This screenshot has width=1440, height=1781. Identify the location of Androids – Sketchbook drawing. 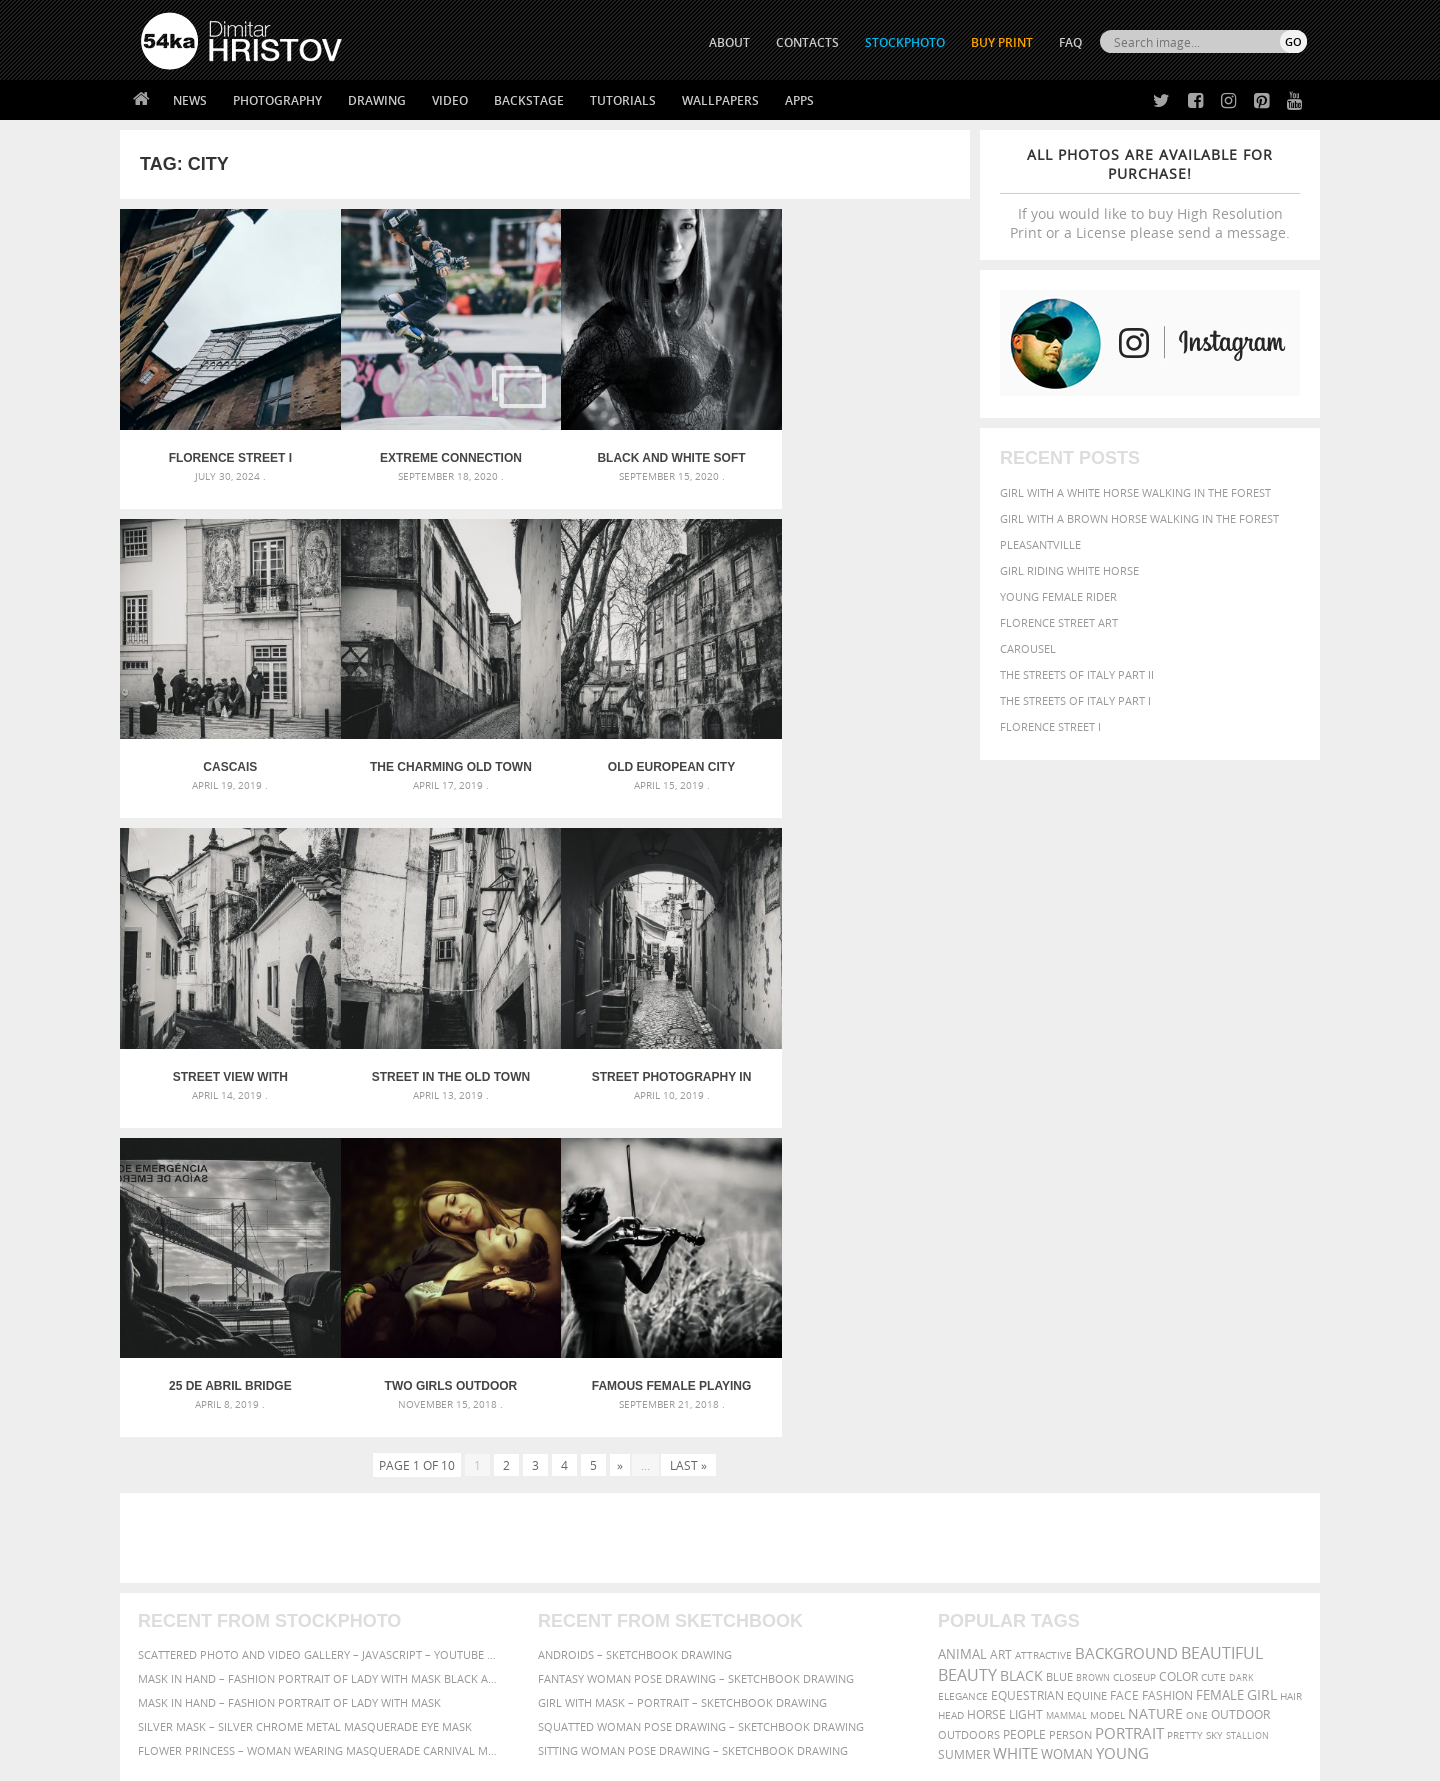
(635, 1321).